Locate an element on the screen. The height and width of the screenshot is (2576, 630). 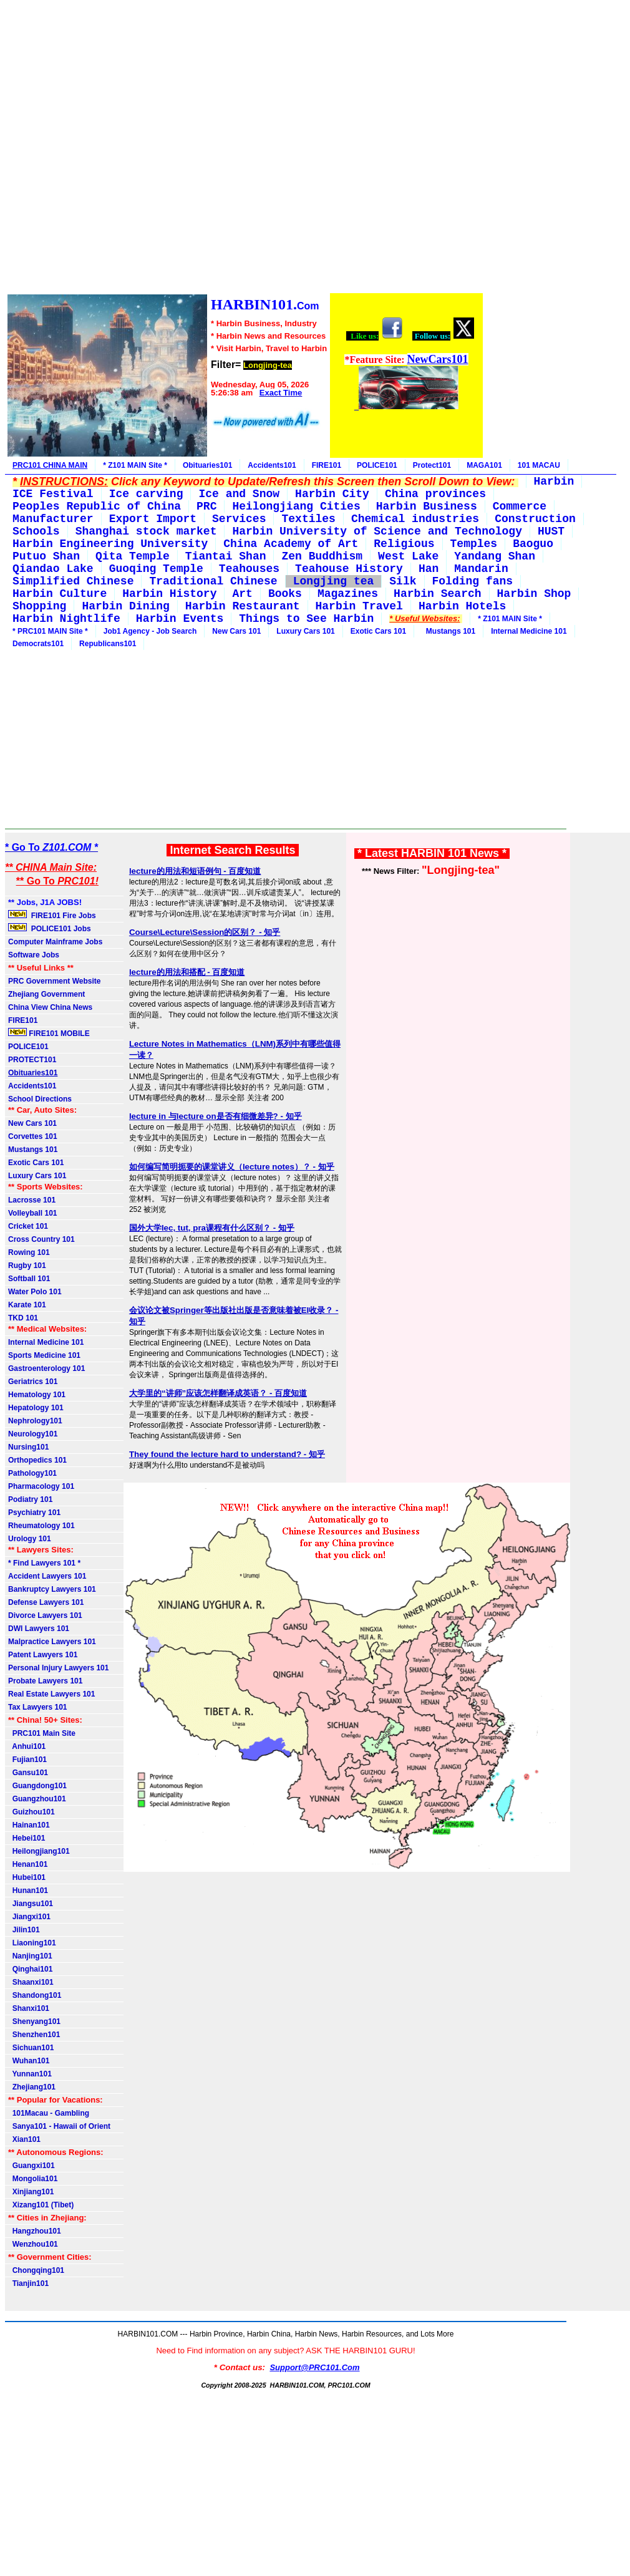
Henan101 is located at coordinates (27, 1864).